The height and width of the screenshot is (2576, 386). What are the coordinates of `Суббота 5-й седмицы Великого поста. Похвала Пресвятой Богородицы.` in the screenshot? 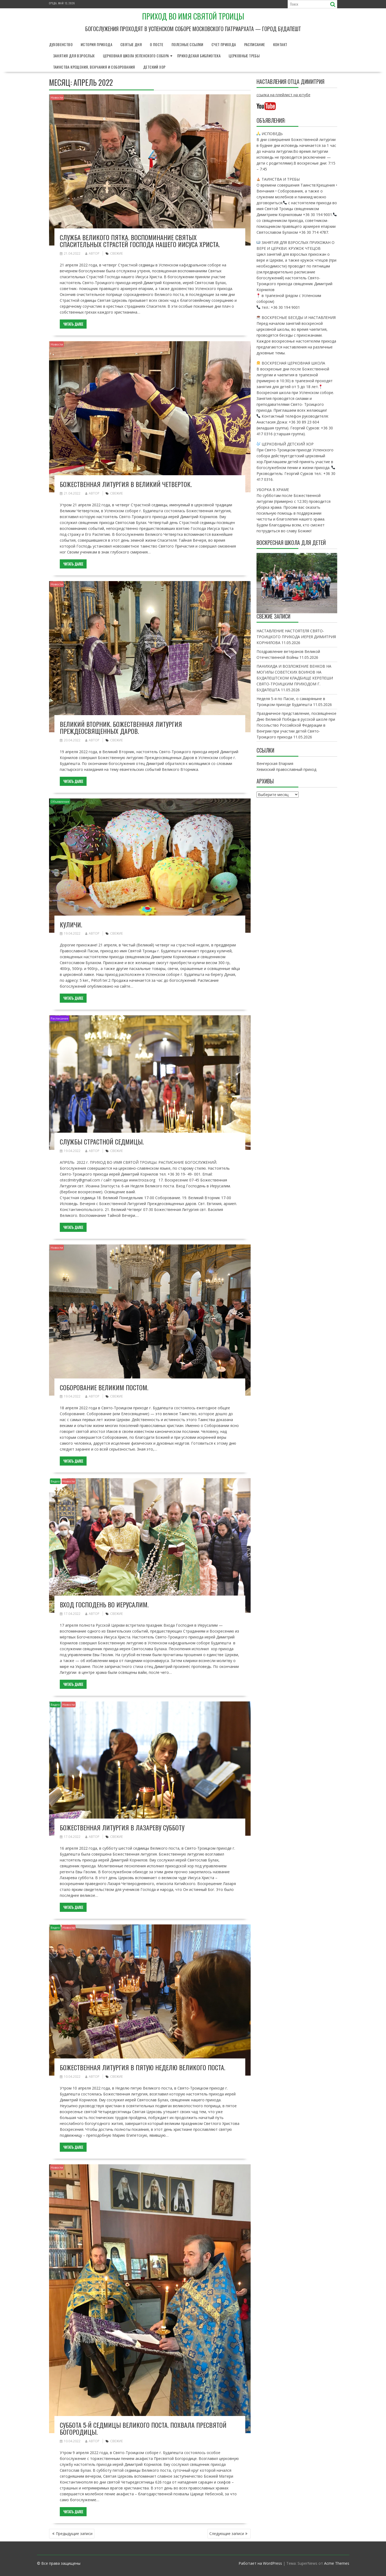 It's located at (143, 2428).